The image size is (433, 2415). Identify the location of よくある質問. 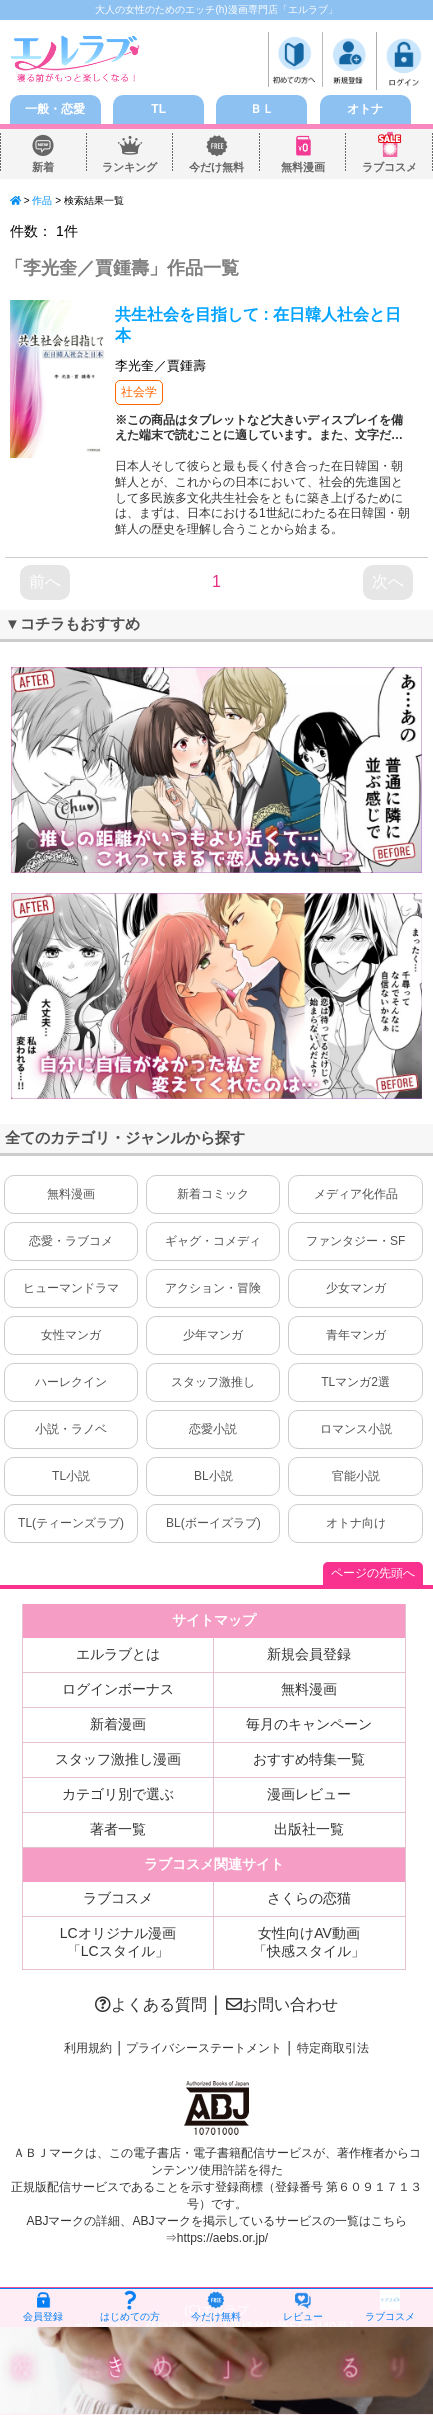
(151, 2004).